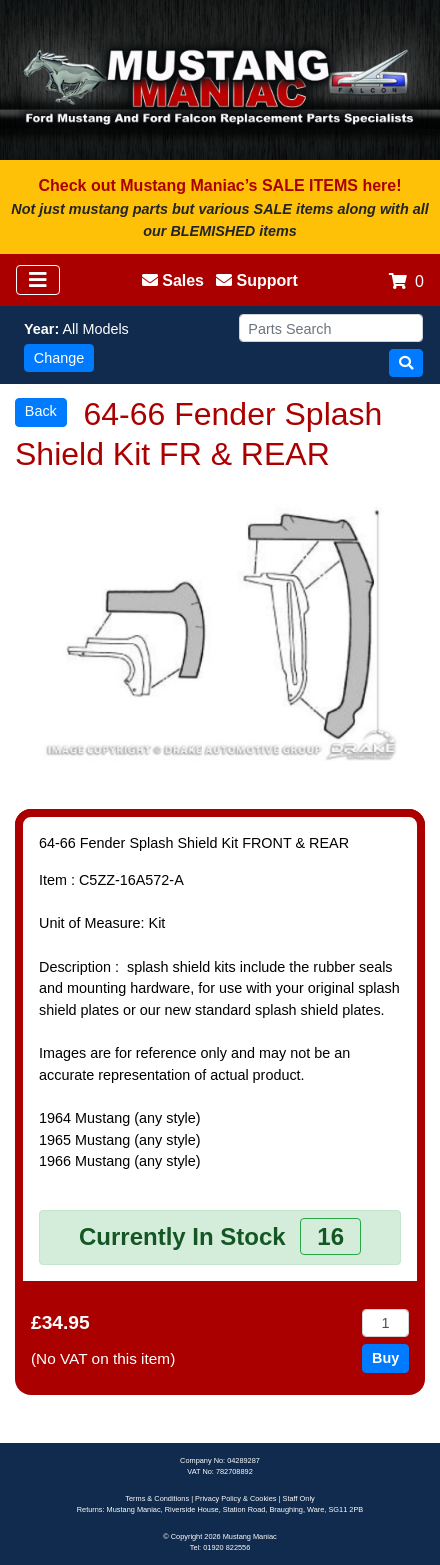 The height and width of the screenshot is (1565, 440). I want to click on Privacy Policy & Cookies, so click(235, 1498).